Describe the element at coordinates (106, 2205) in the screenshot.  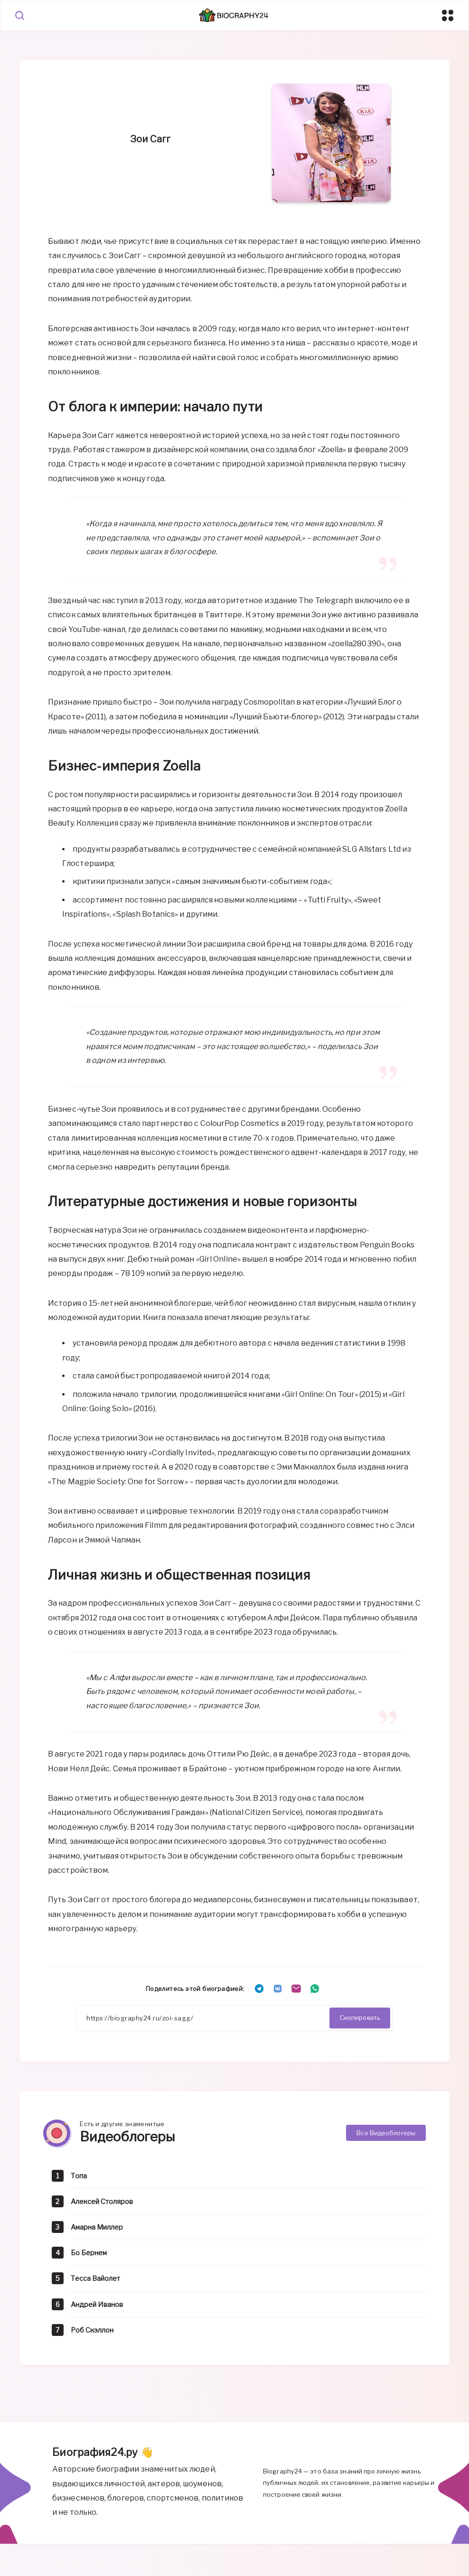
I see `Алексей Столяров` at that location.